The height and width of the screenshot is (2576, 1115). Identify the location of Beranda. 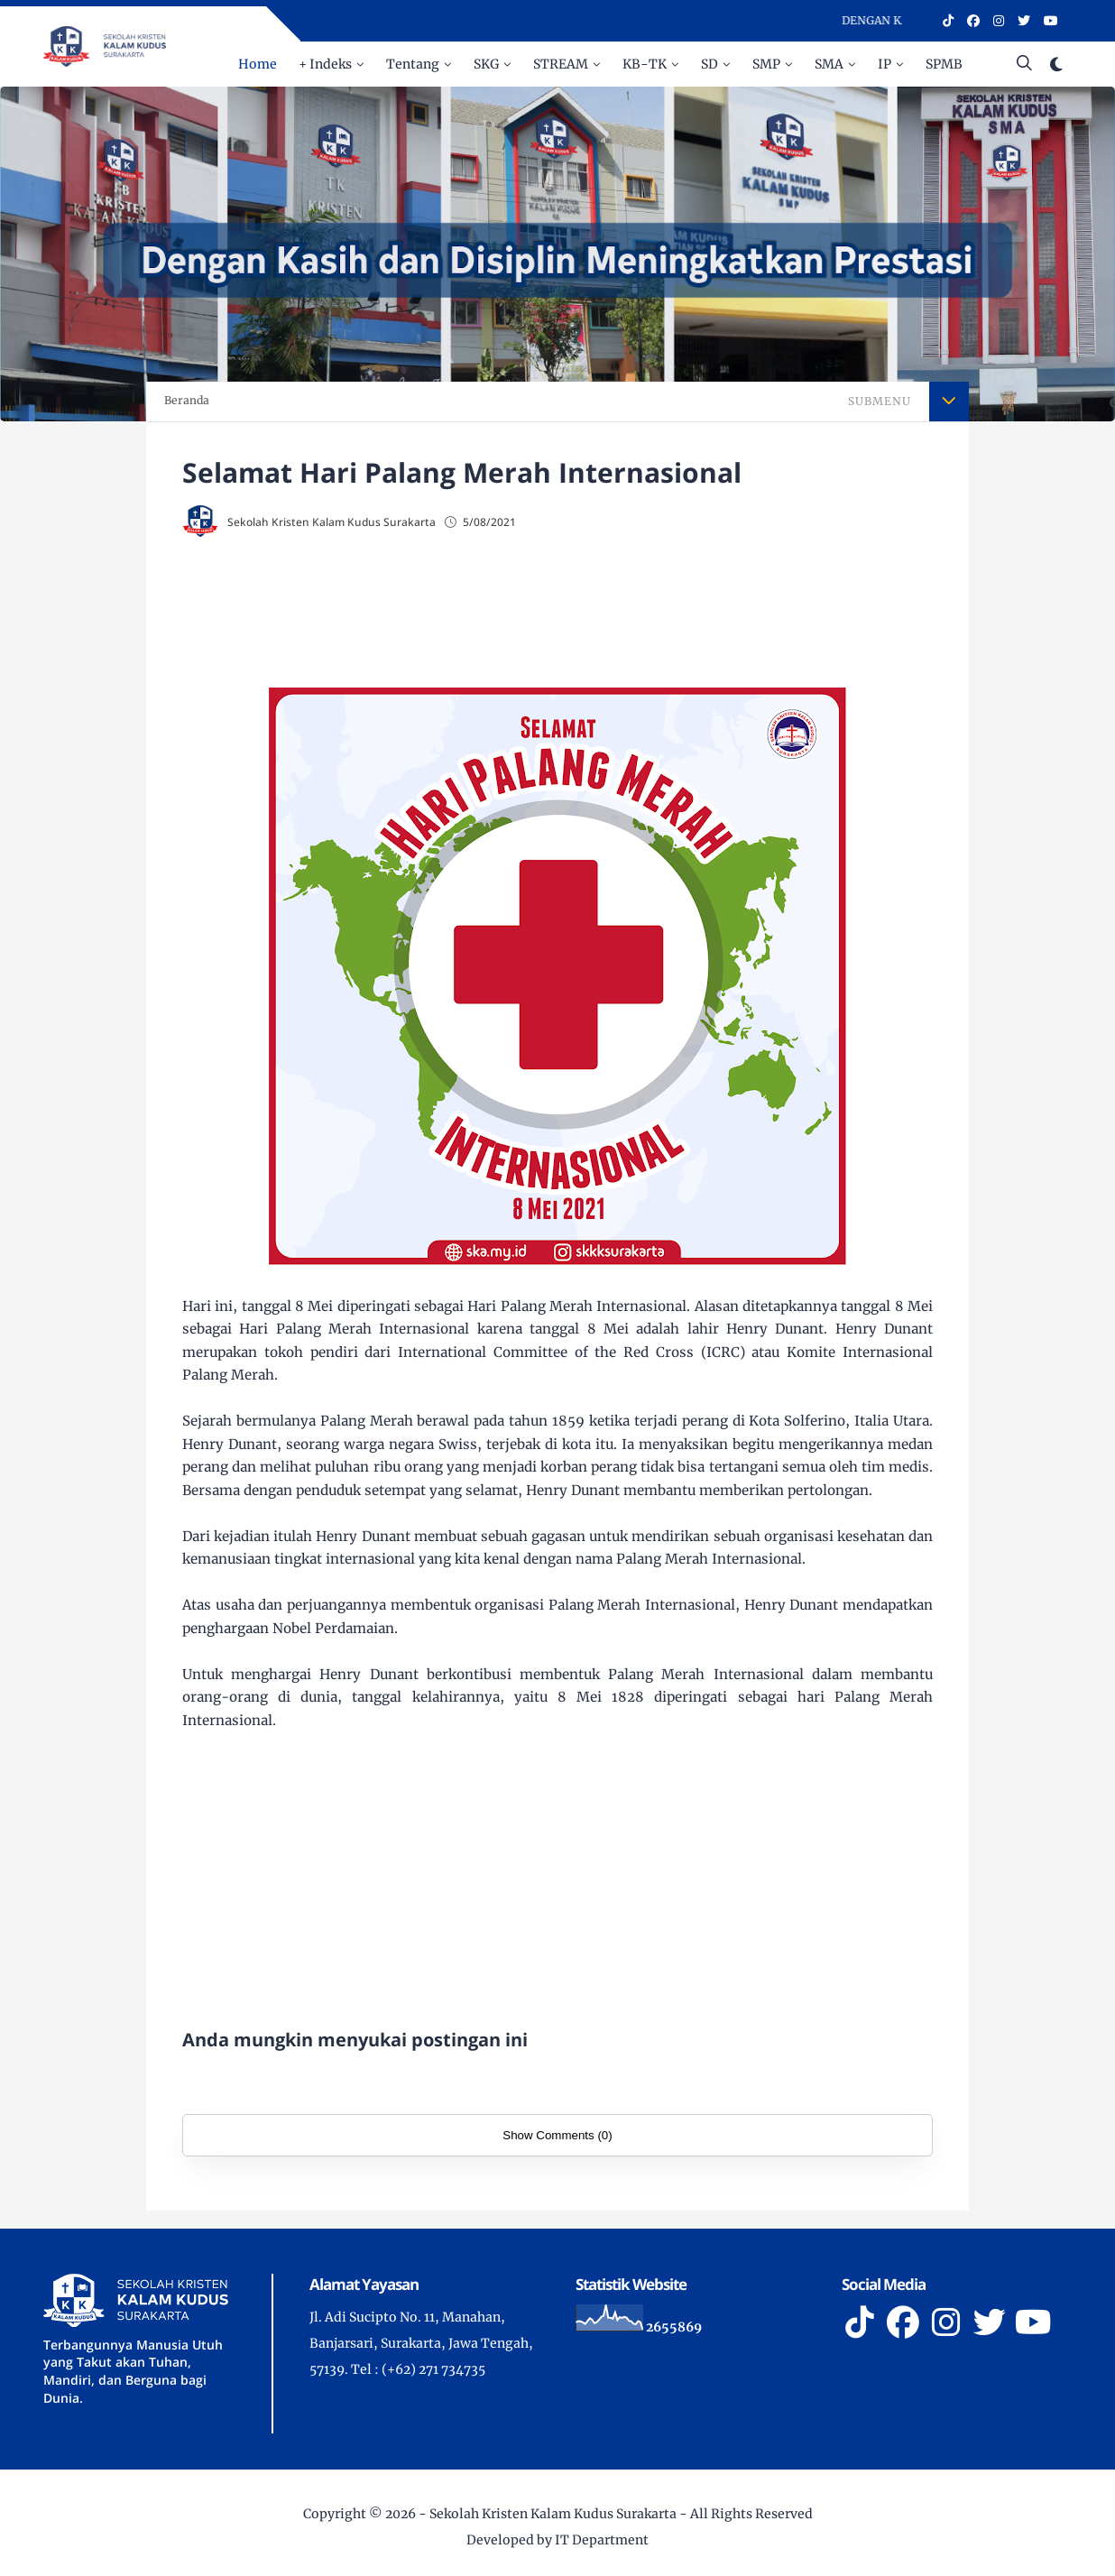
(186, 400).